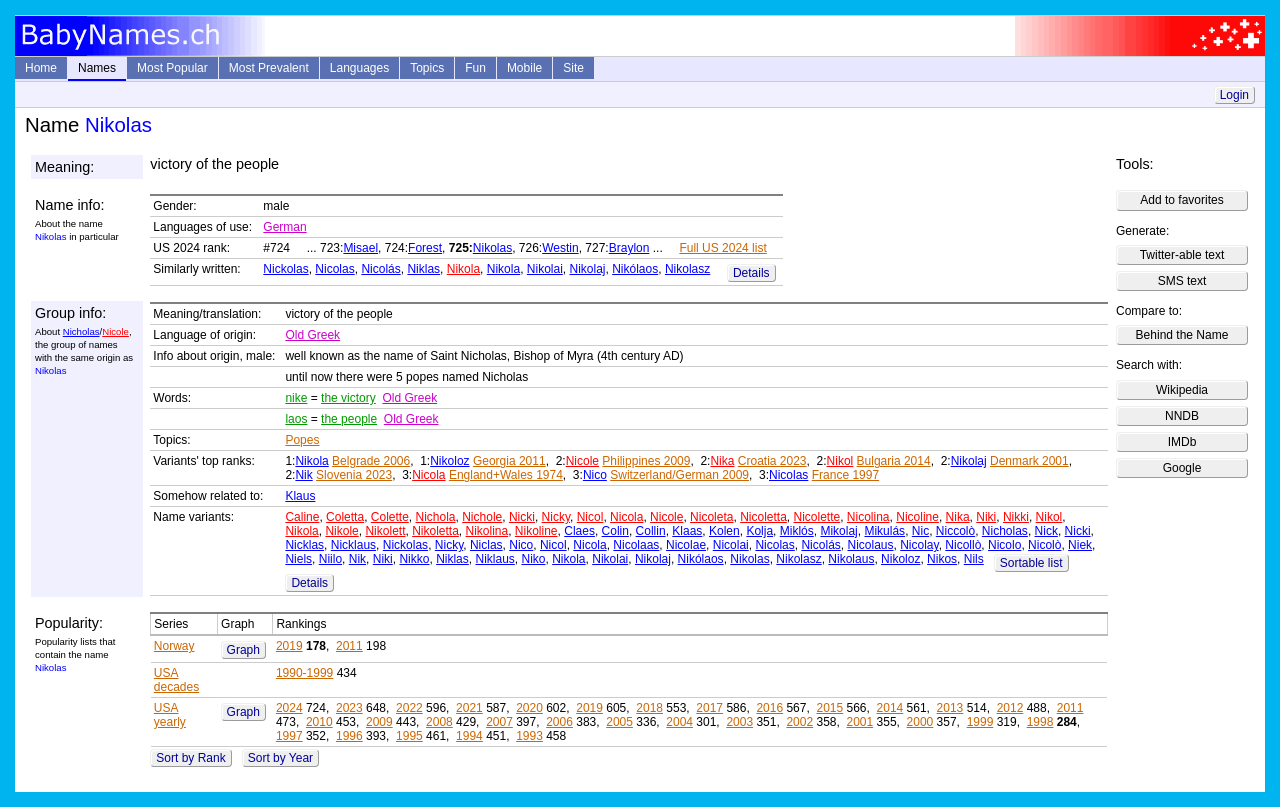  What do you see at coordinates (298, 559) in the screenshot?
I see `Niels` at bounding box center [298, 559].